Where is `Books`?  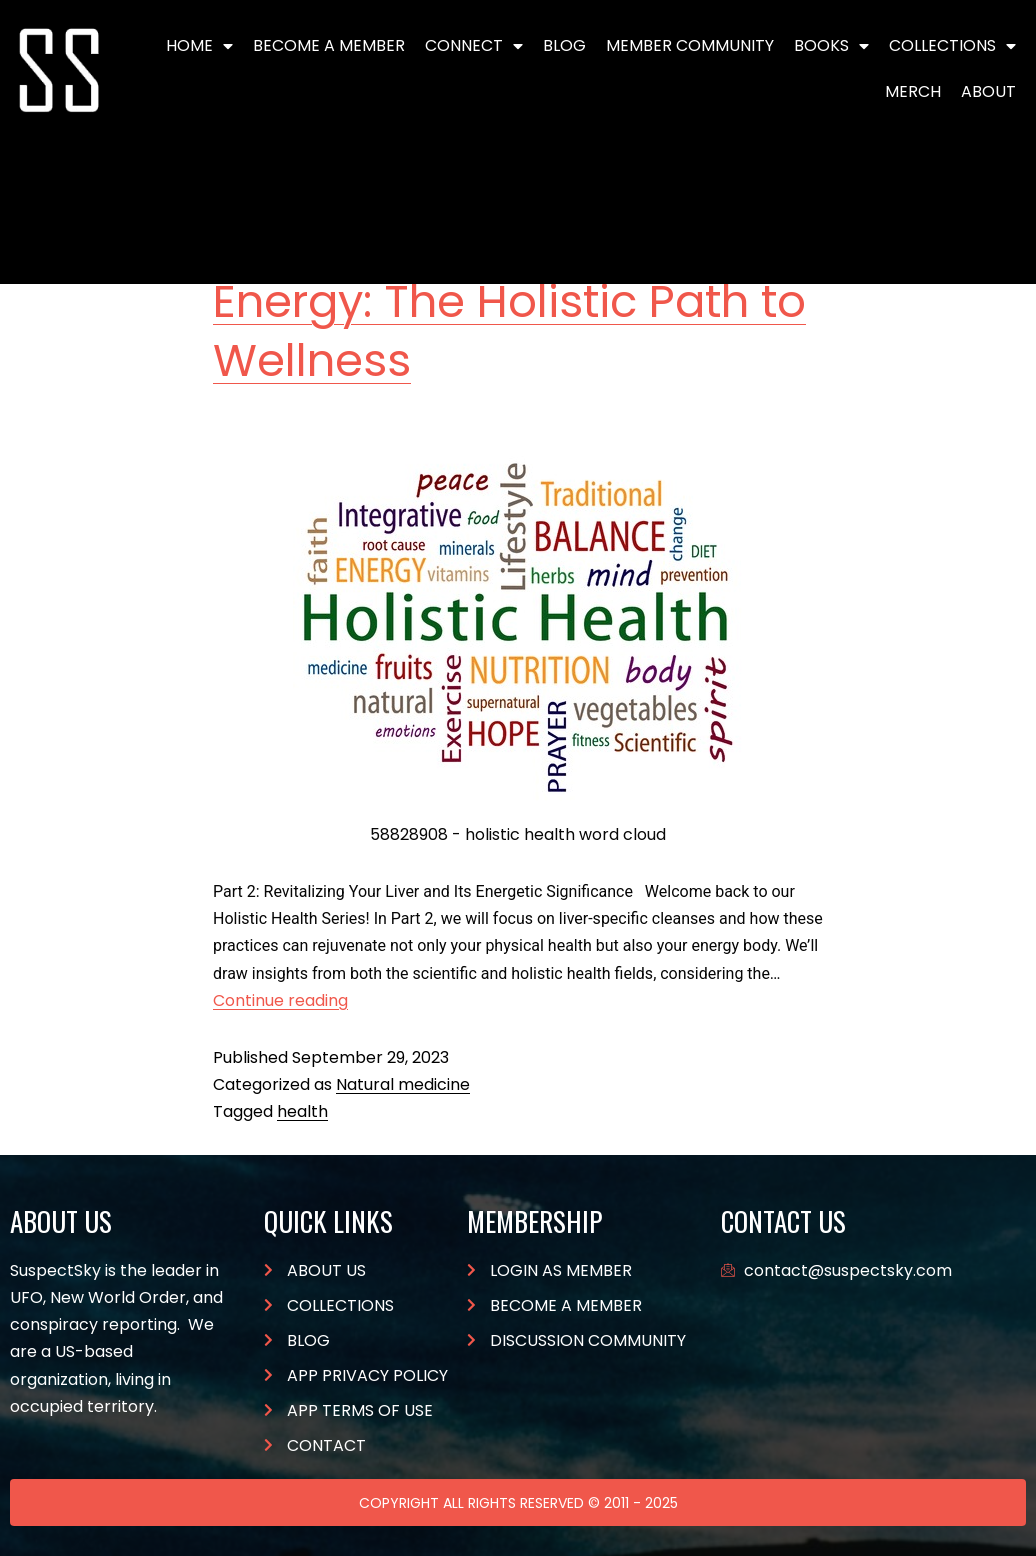 Books is located at coordinates (831, 46).